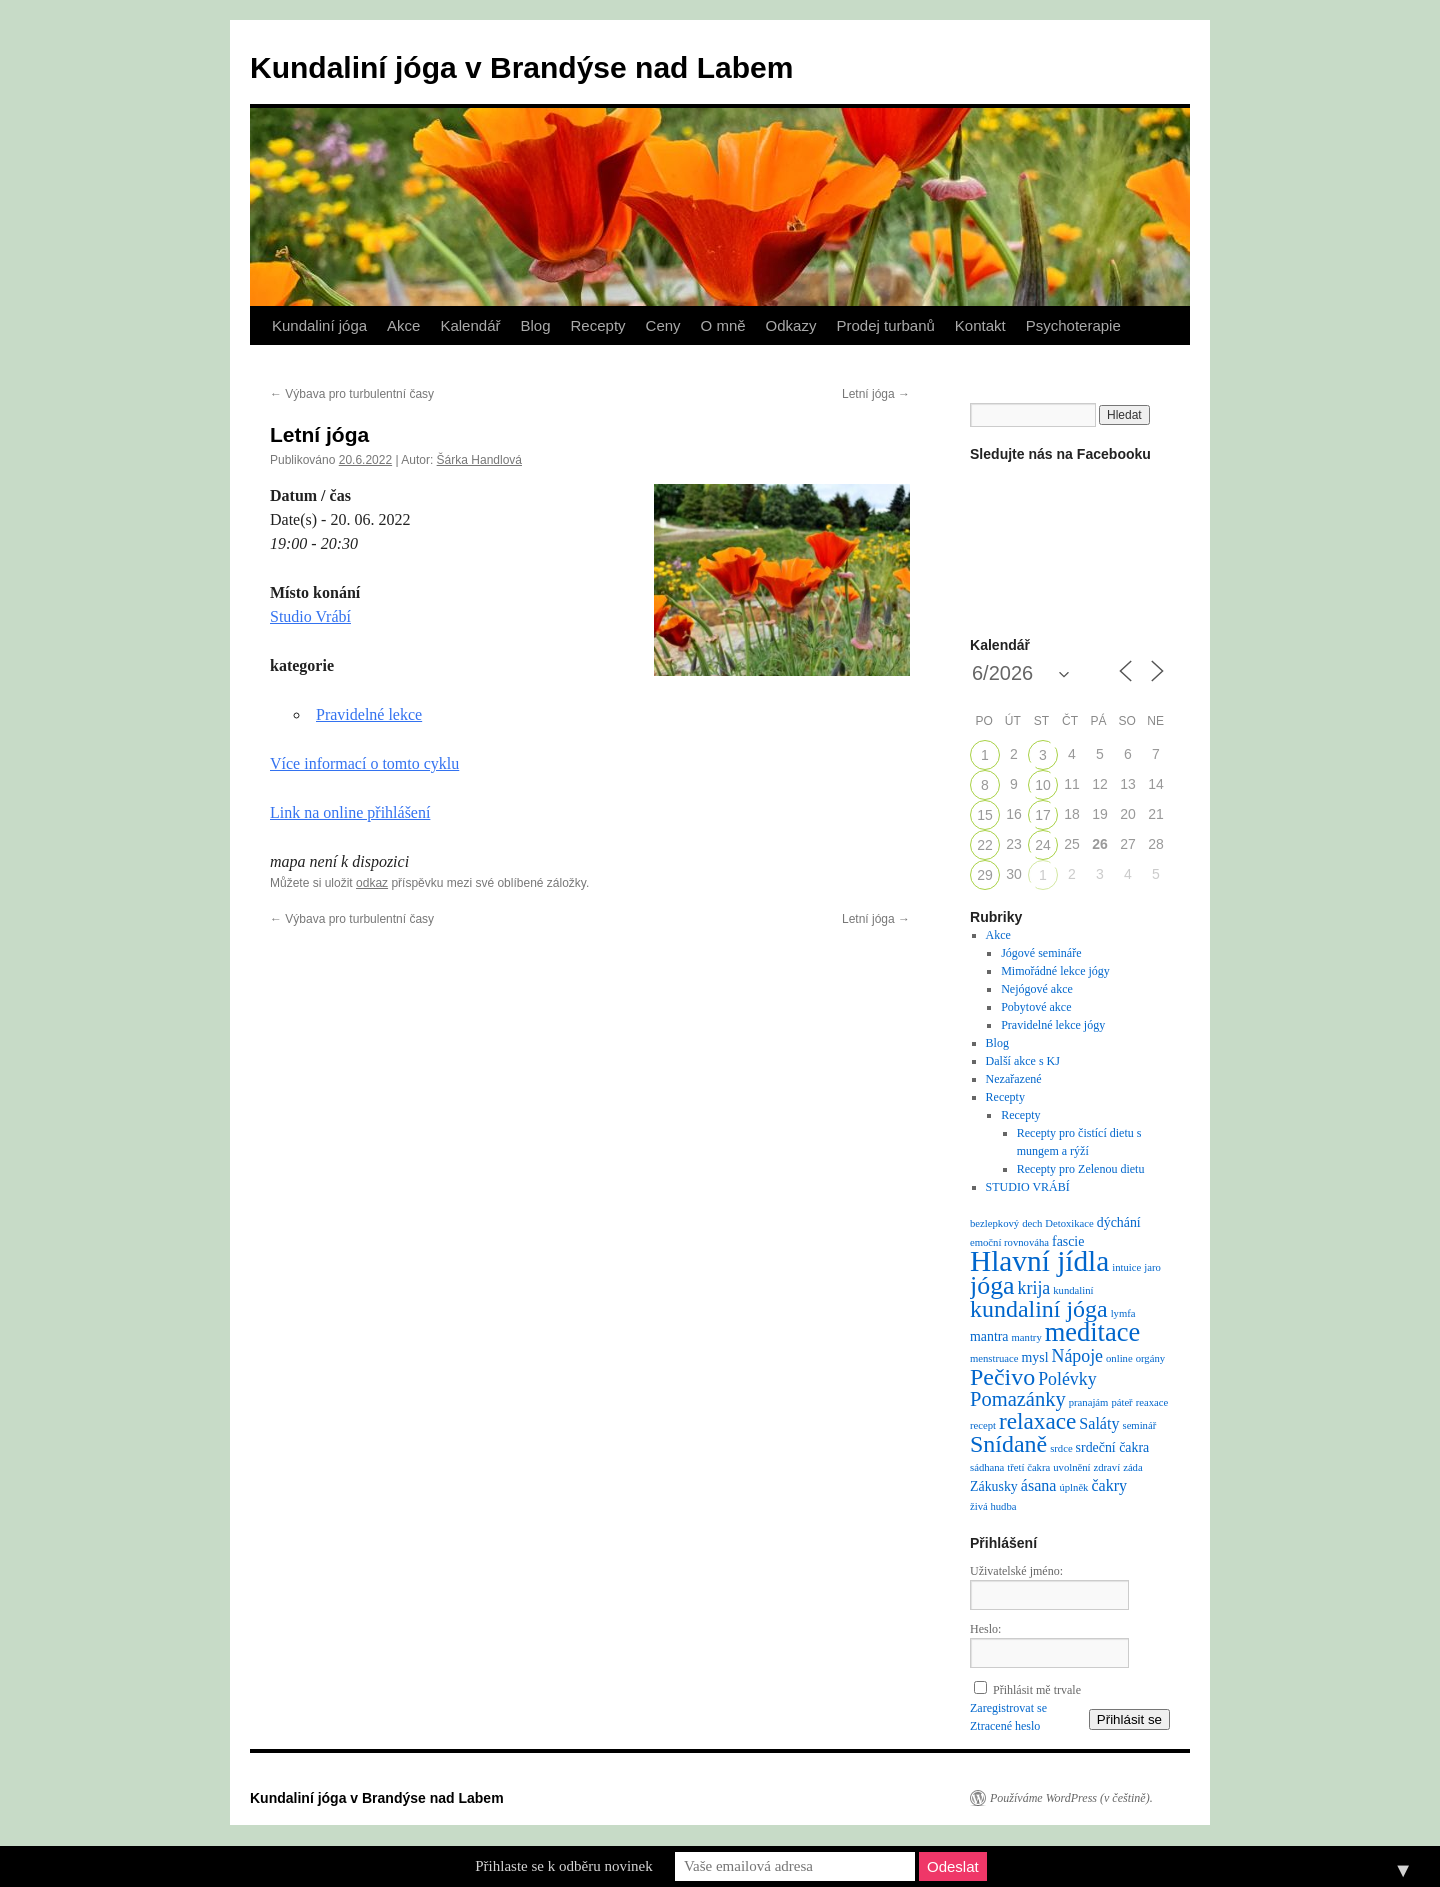  Describe the element at coordinates (1043, 785) in the screenshot. I see `10` at that location.